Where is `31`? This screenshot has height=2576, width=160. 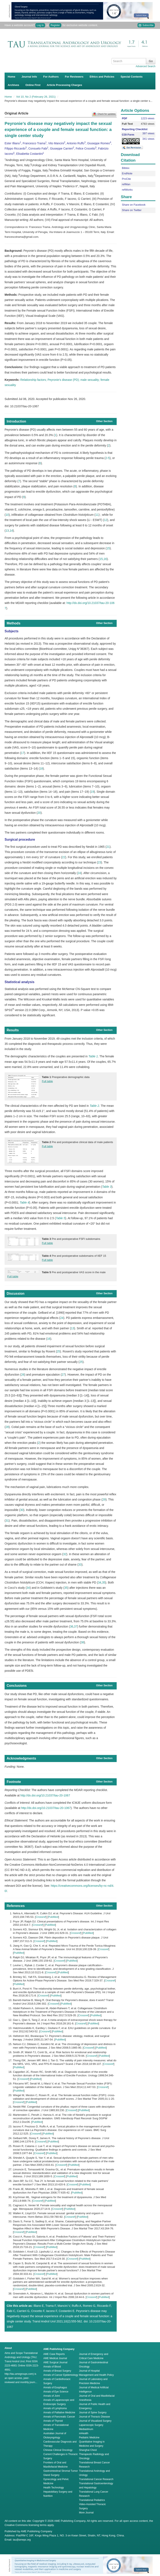 31 is located at coordinates (7, 1520).